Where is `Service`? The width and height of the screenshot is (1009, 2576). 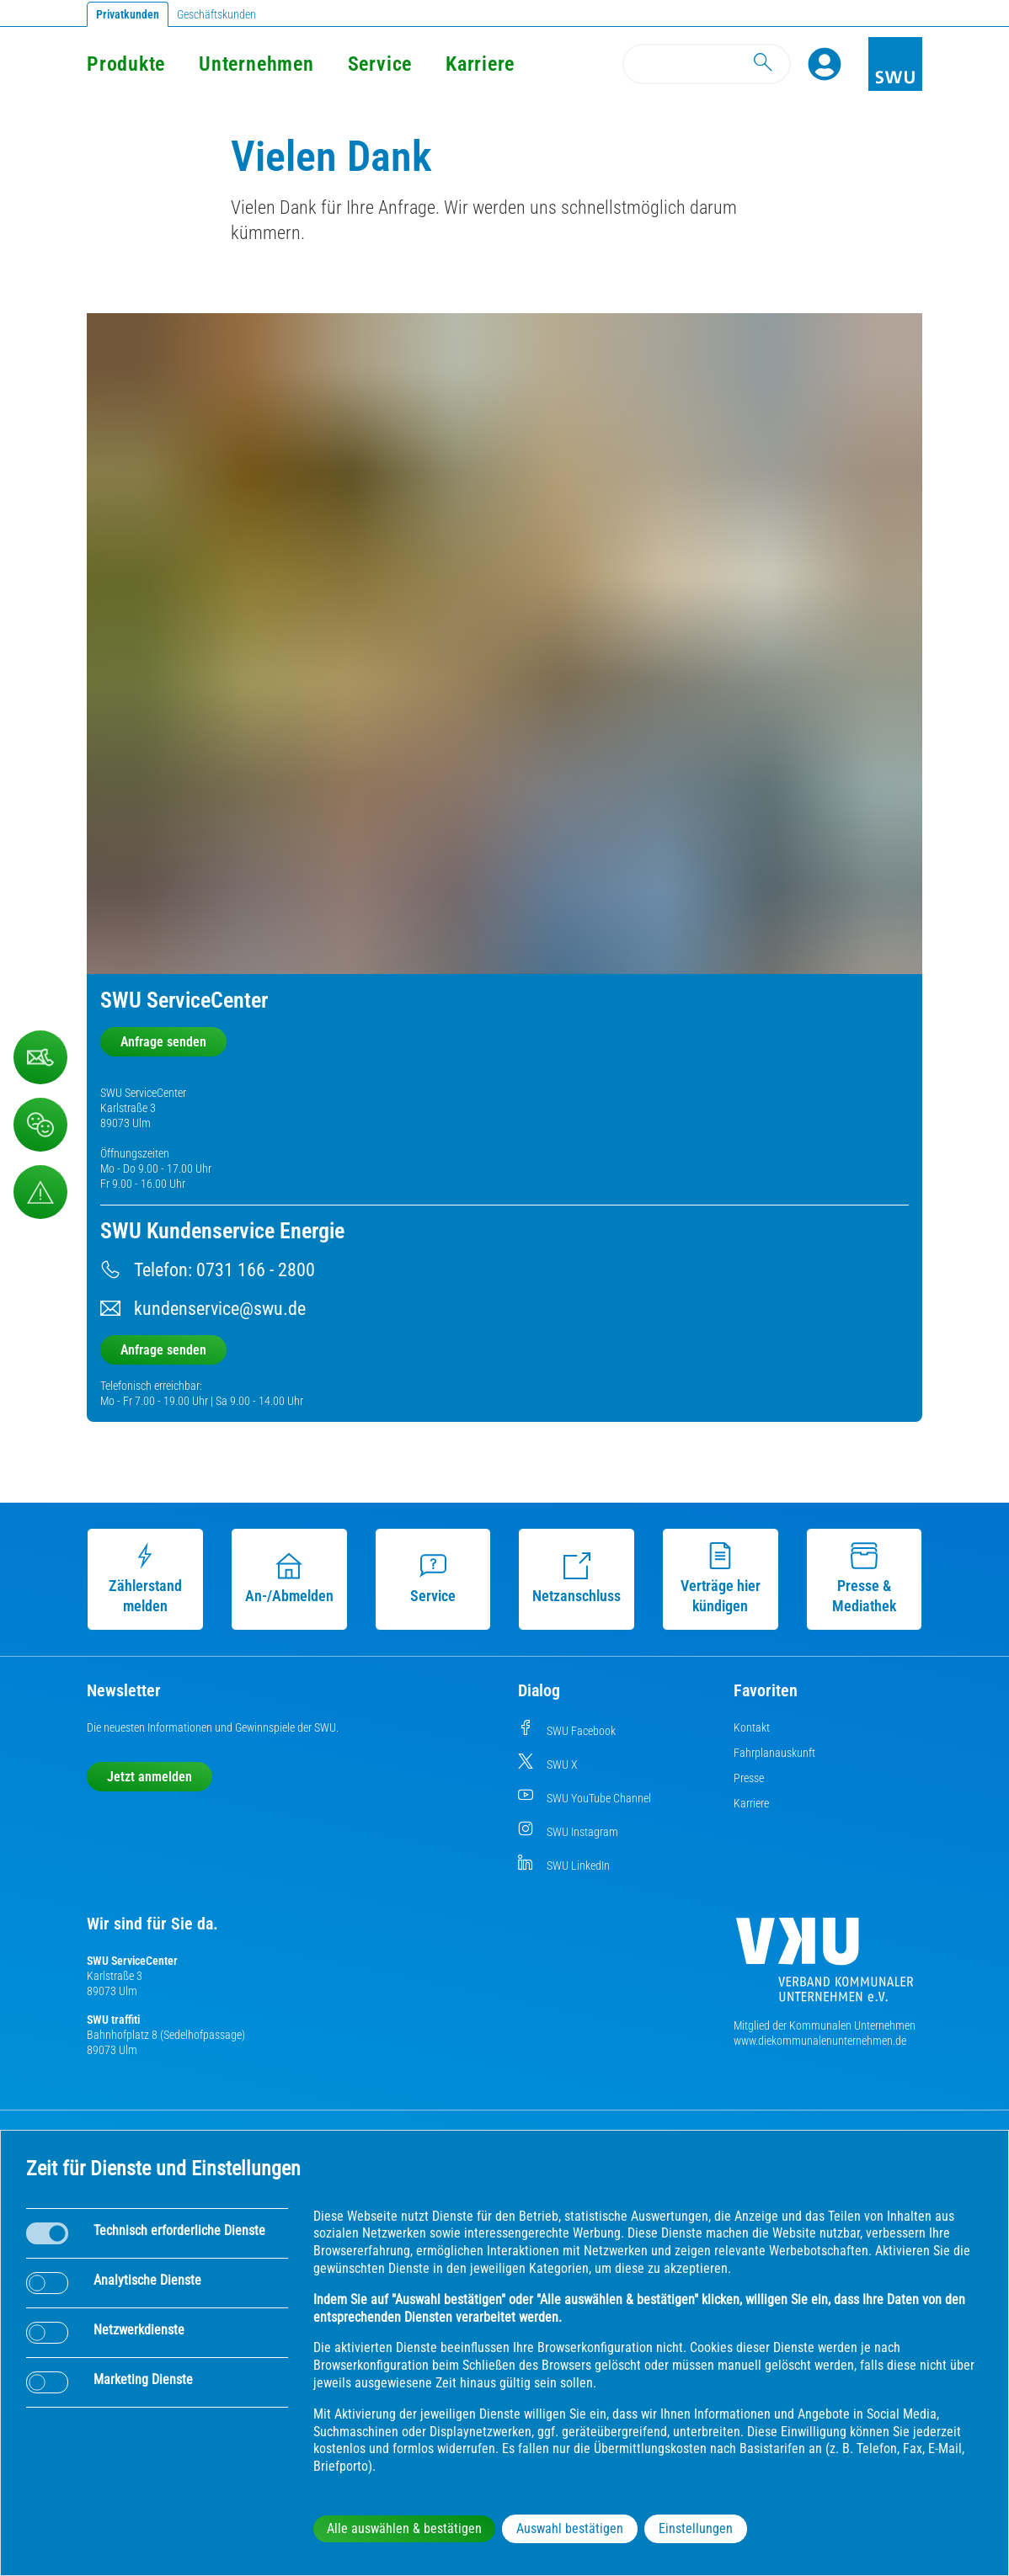 Service is located at coordinates (380, 64).